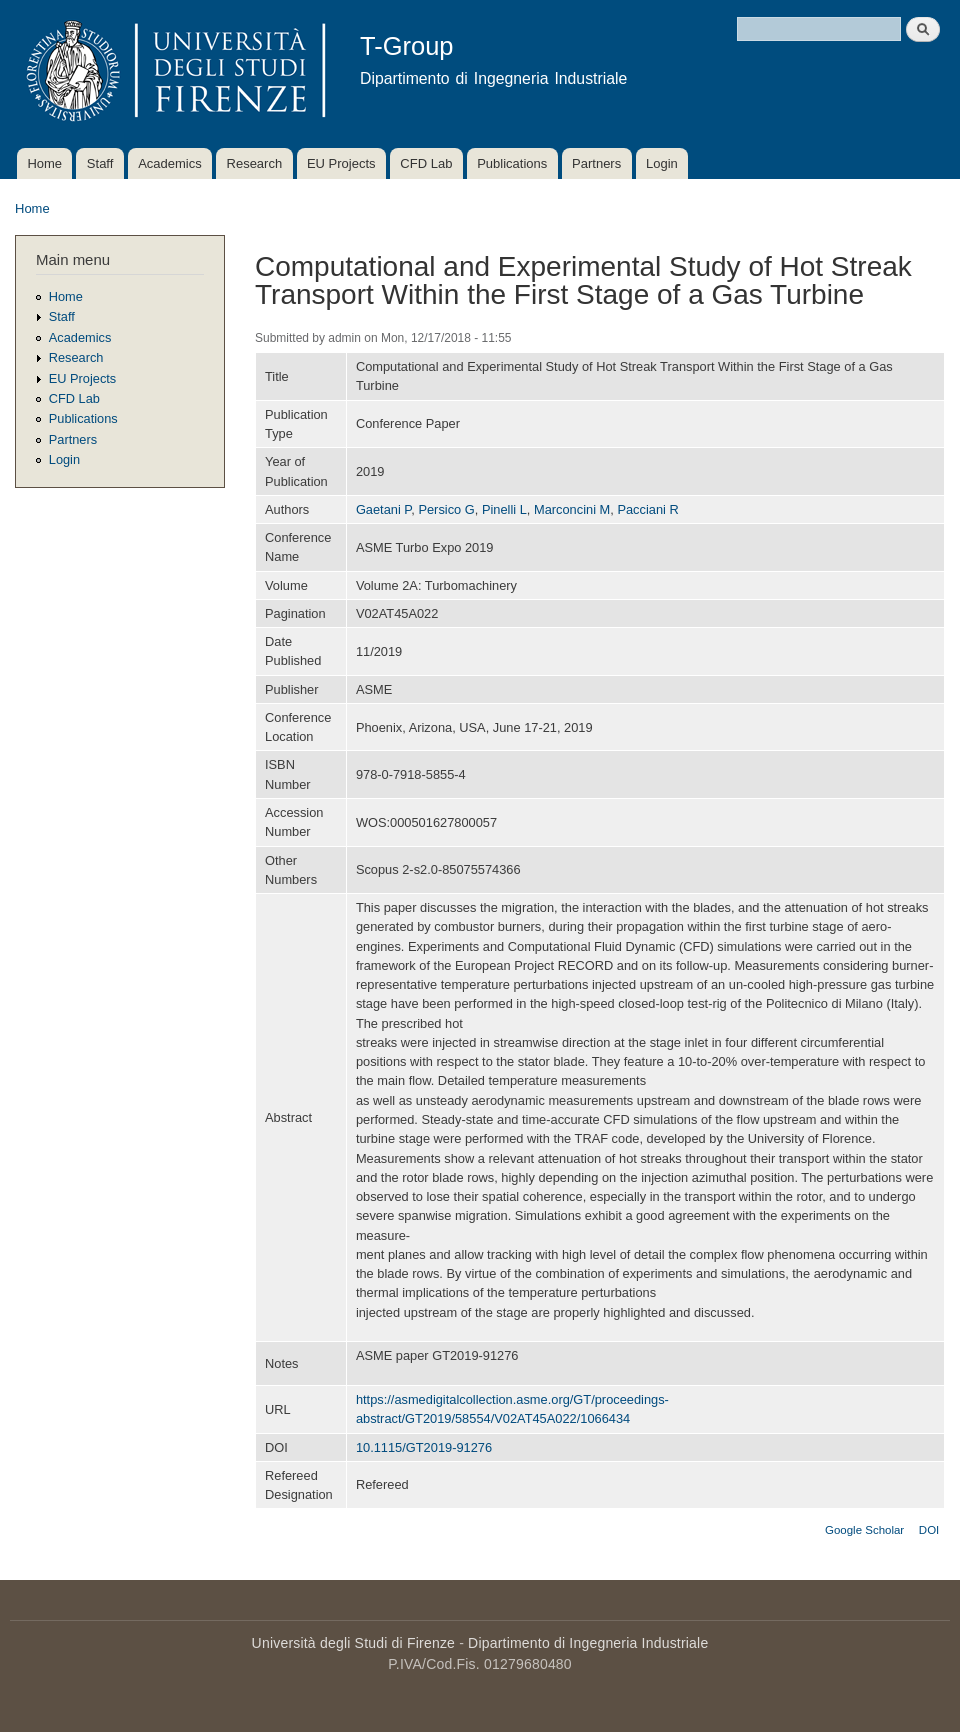 This screenshot has height=1732, width=960. I want to click on Login, so click(662, 163).